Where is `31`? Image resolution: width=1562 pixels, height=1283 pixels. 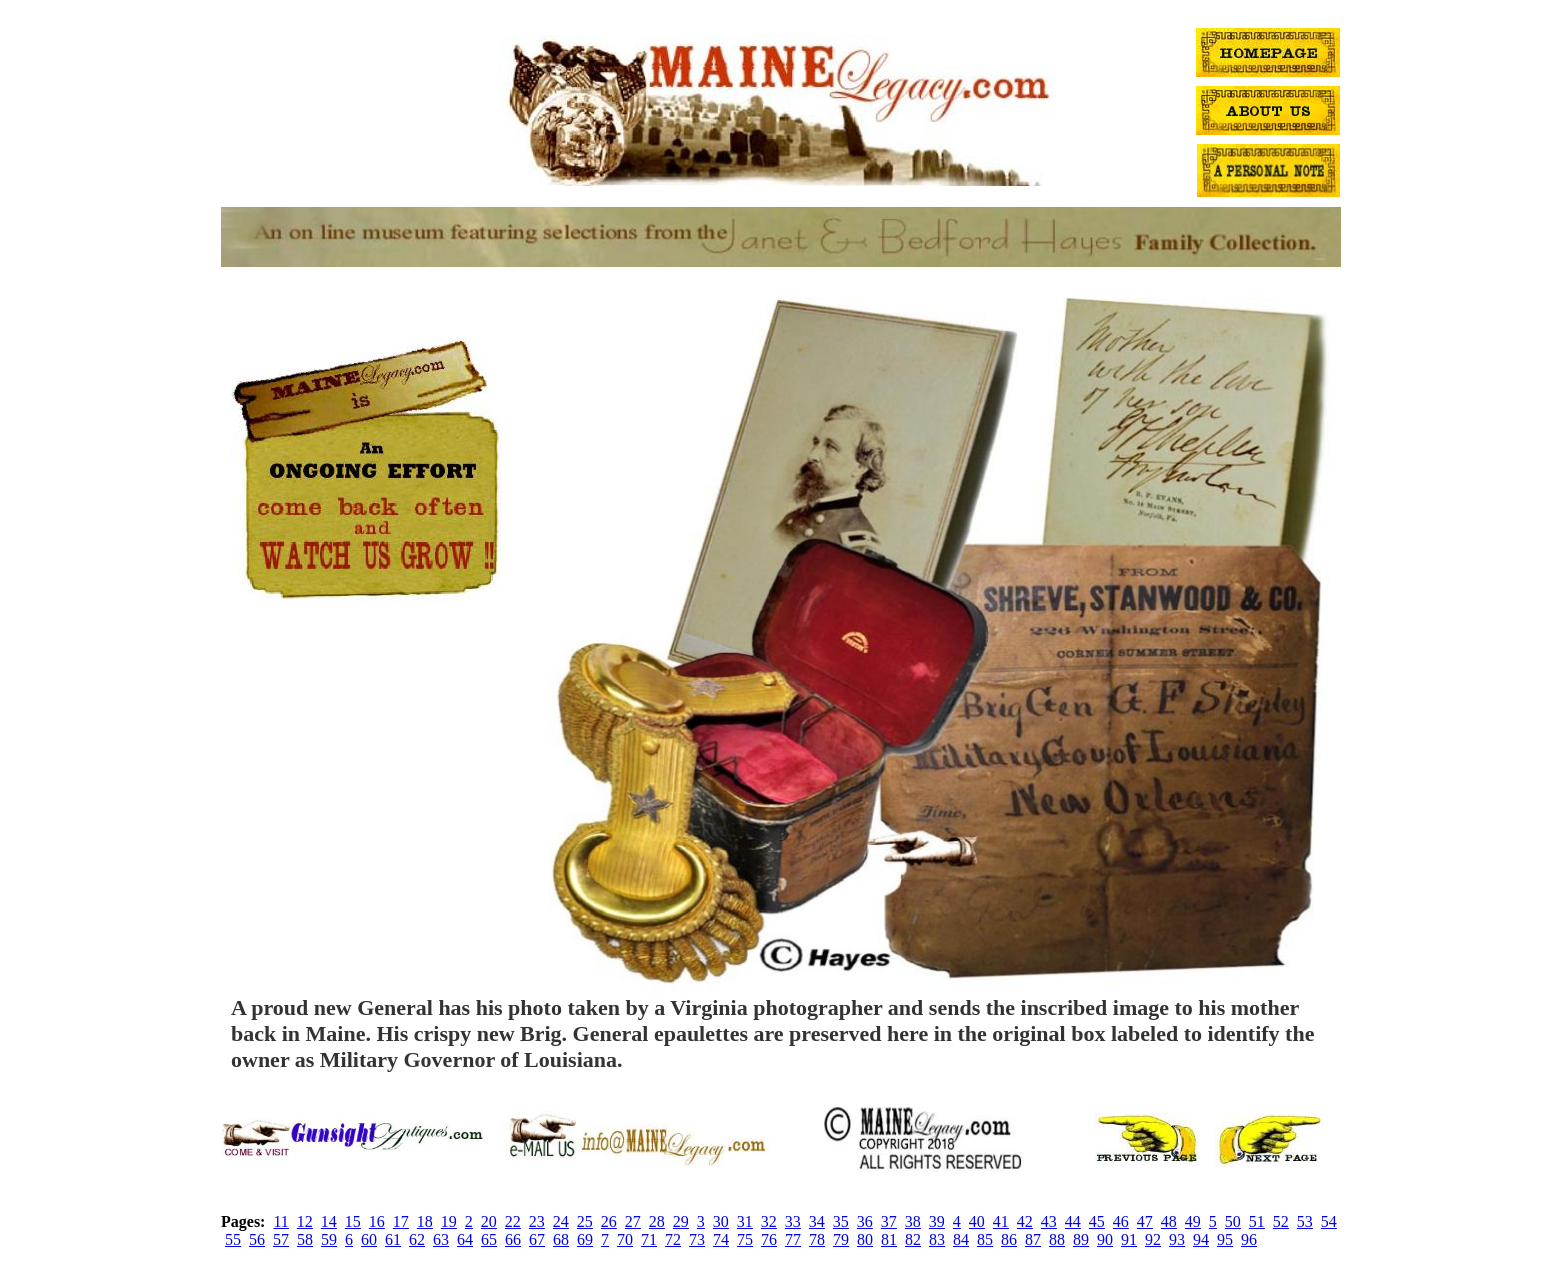 31 is located at coordinates (745, 1221).